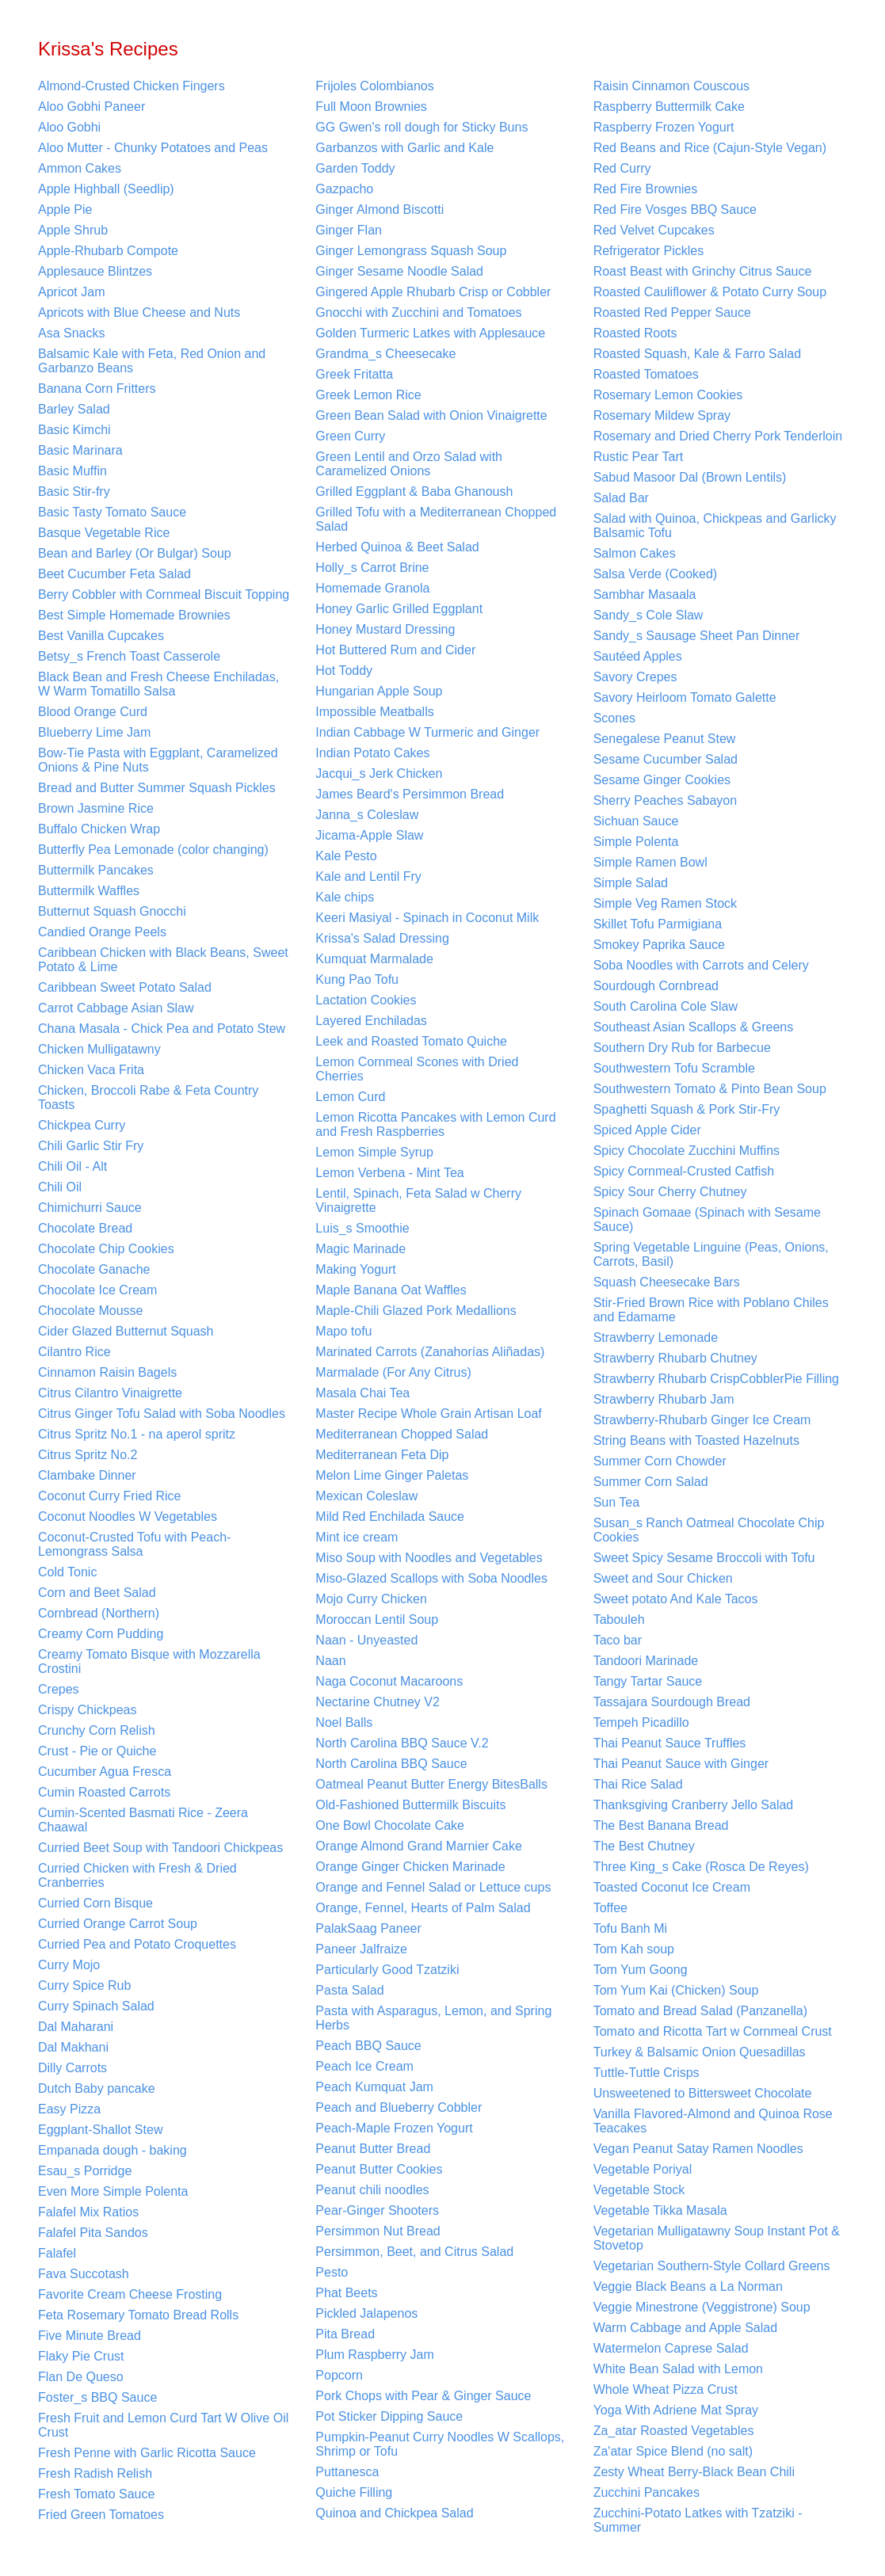  Describe the element at coordinates (665, 2389) in the screenshot. I see `Whole Wheat Pizza Crust` at that location.